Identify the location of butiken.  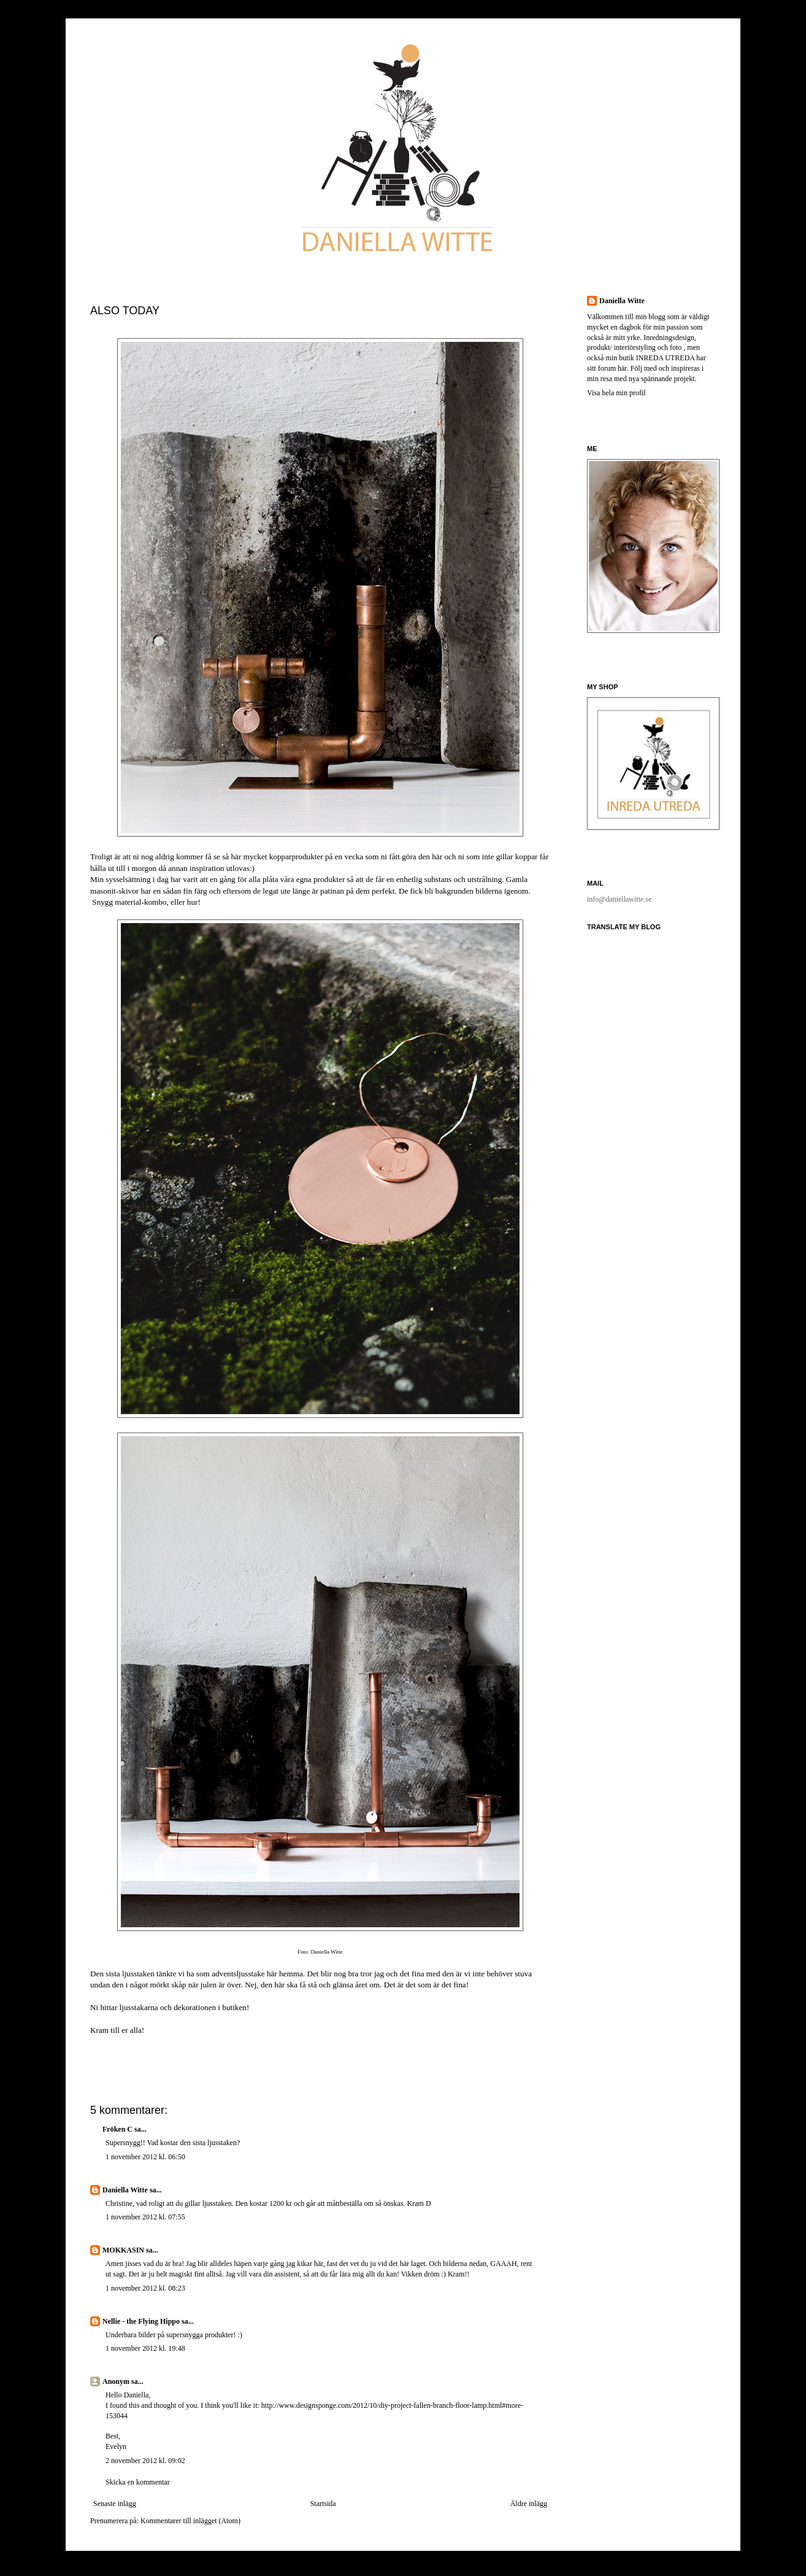
(234, 2007).